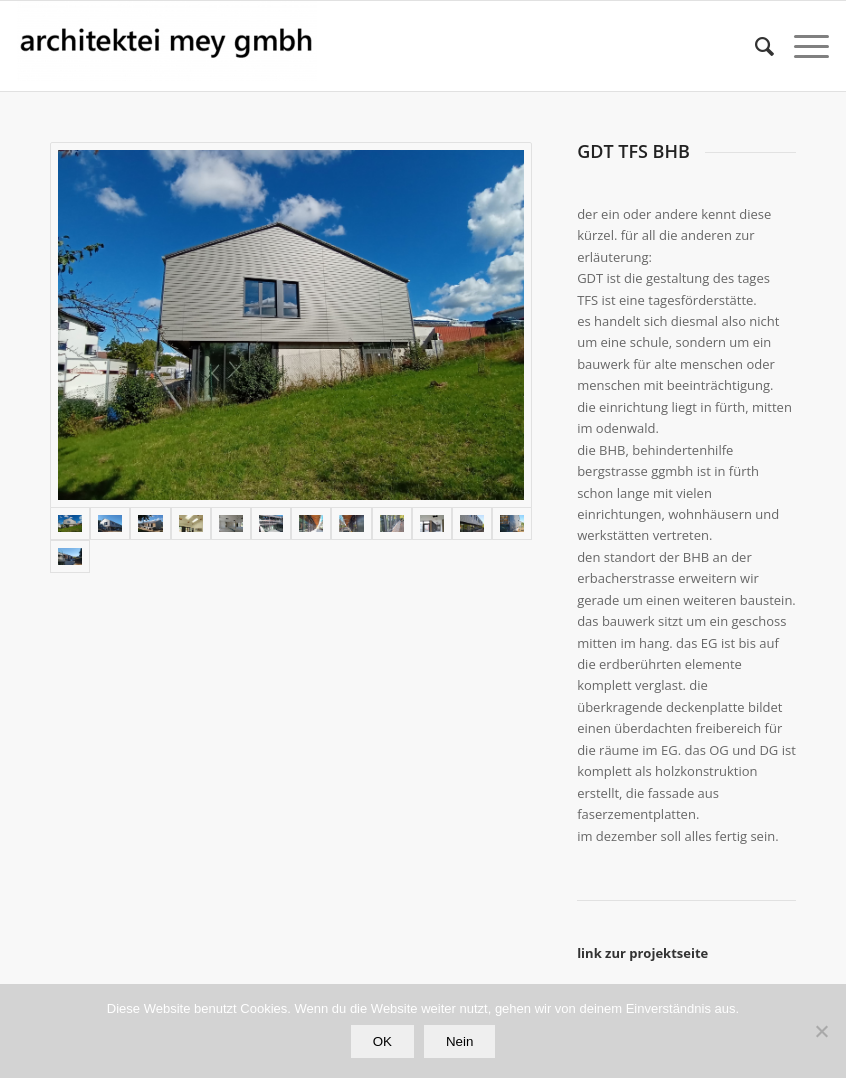  I want to click on [Nein], so click(821, 1031).